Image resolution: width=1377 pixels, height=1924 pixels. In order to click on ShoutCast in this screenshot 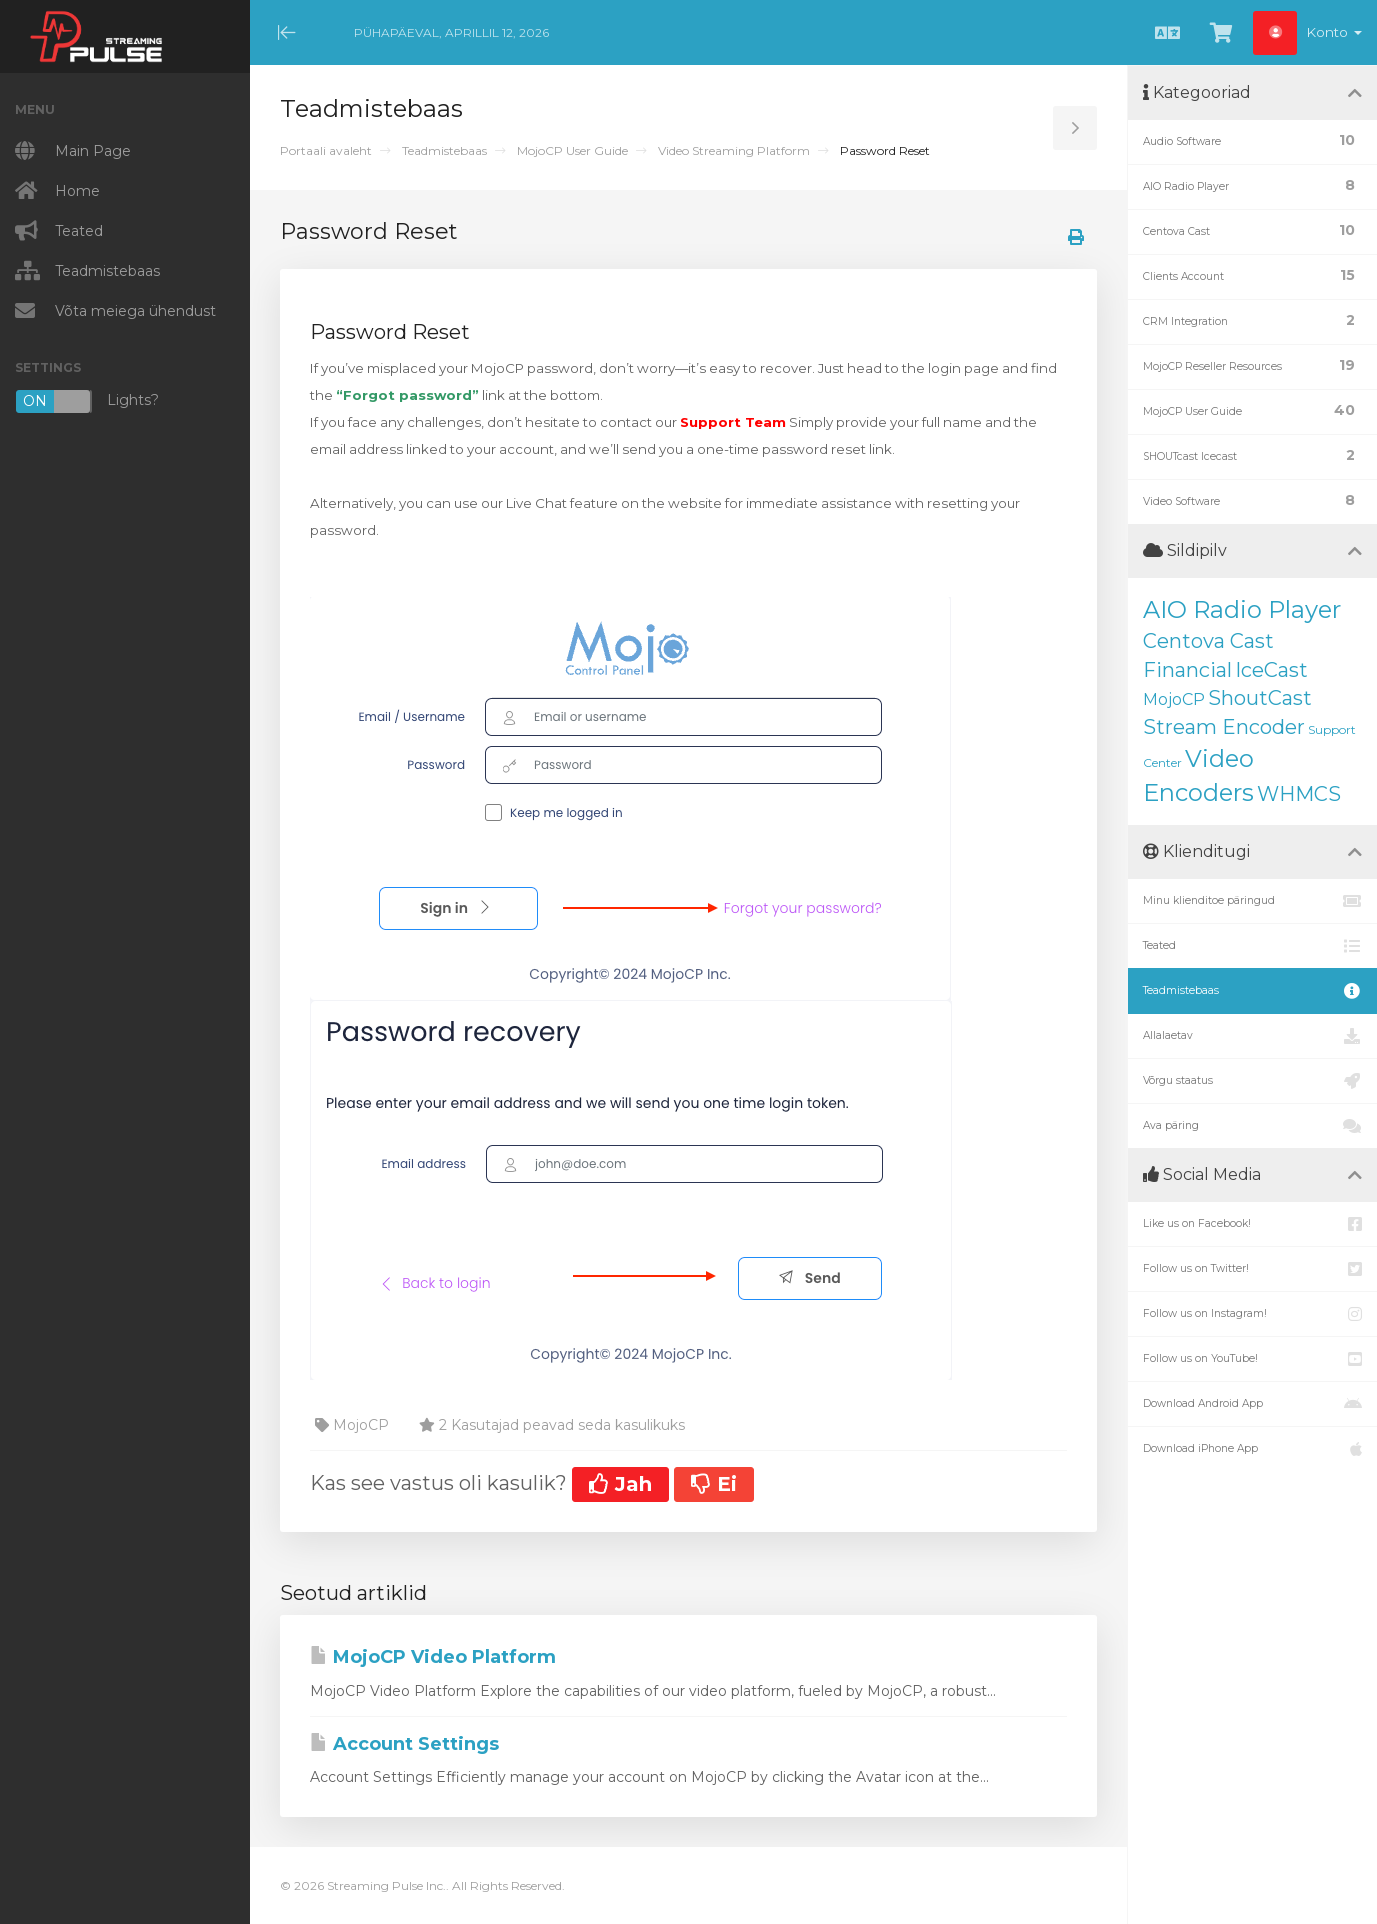, I will do `click(1260, 698)`.